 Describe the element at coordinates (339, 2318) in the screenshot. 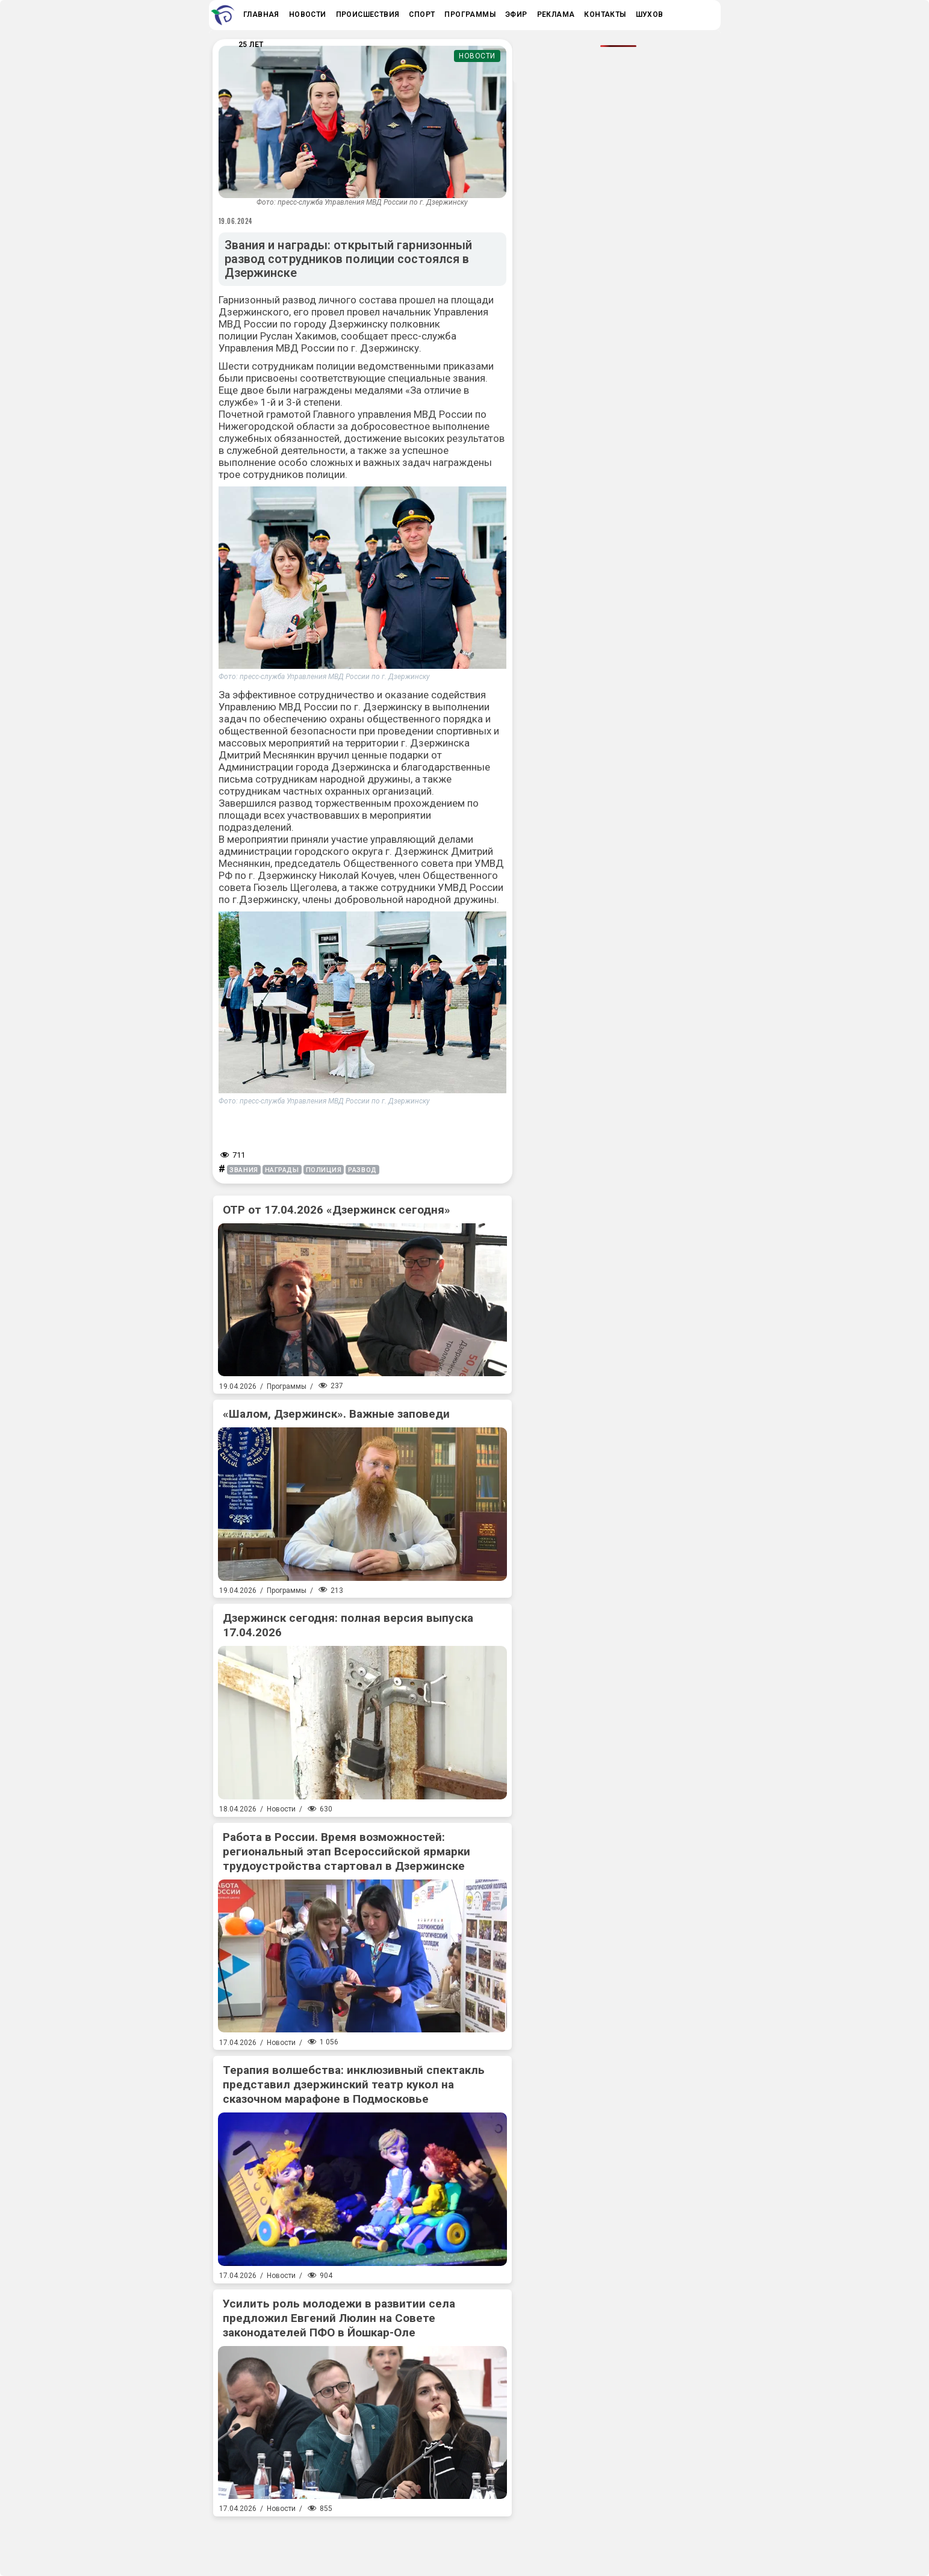

I see `Усилить роль молодежи в развитии села предложил Евгений Люлин на Совете законодателей ПФО в Йошкар-Оле` at that location.